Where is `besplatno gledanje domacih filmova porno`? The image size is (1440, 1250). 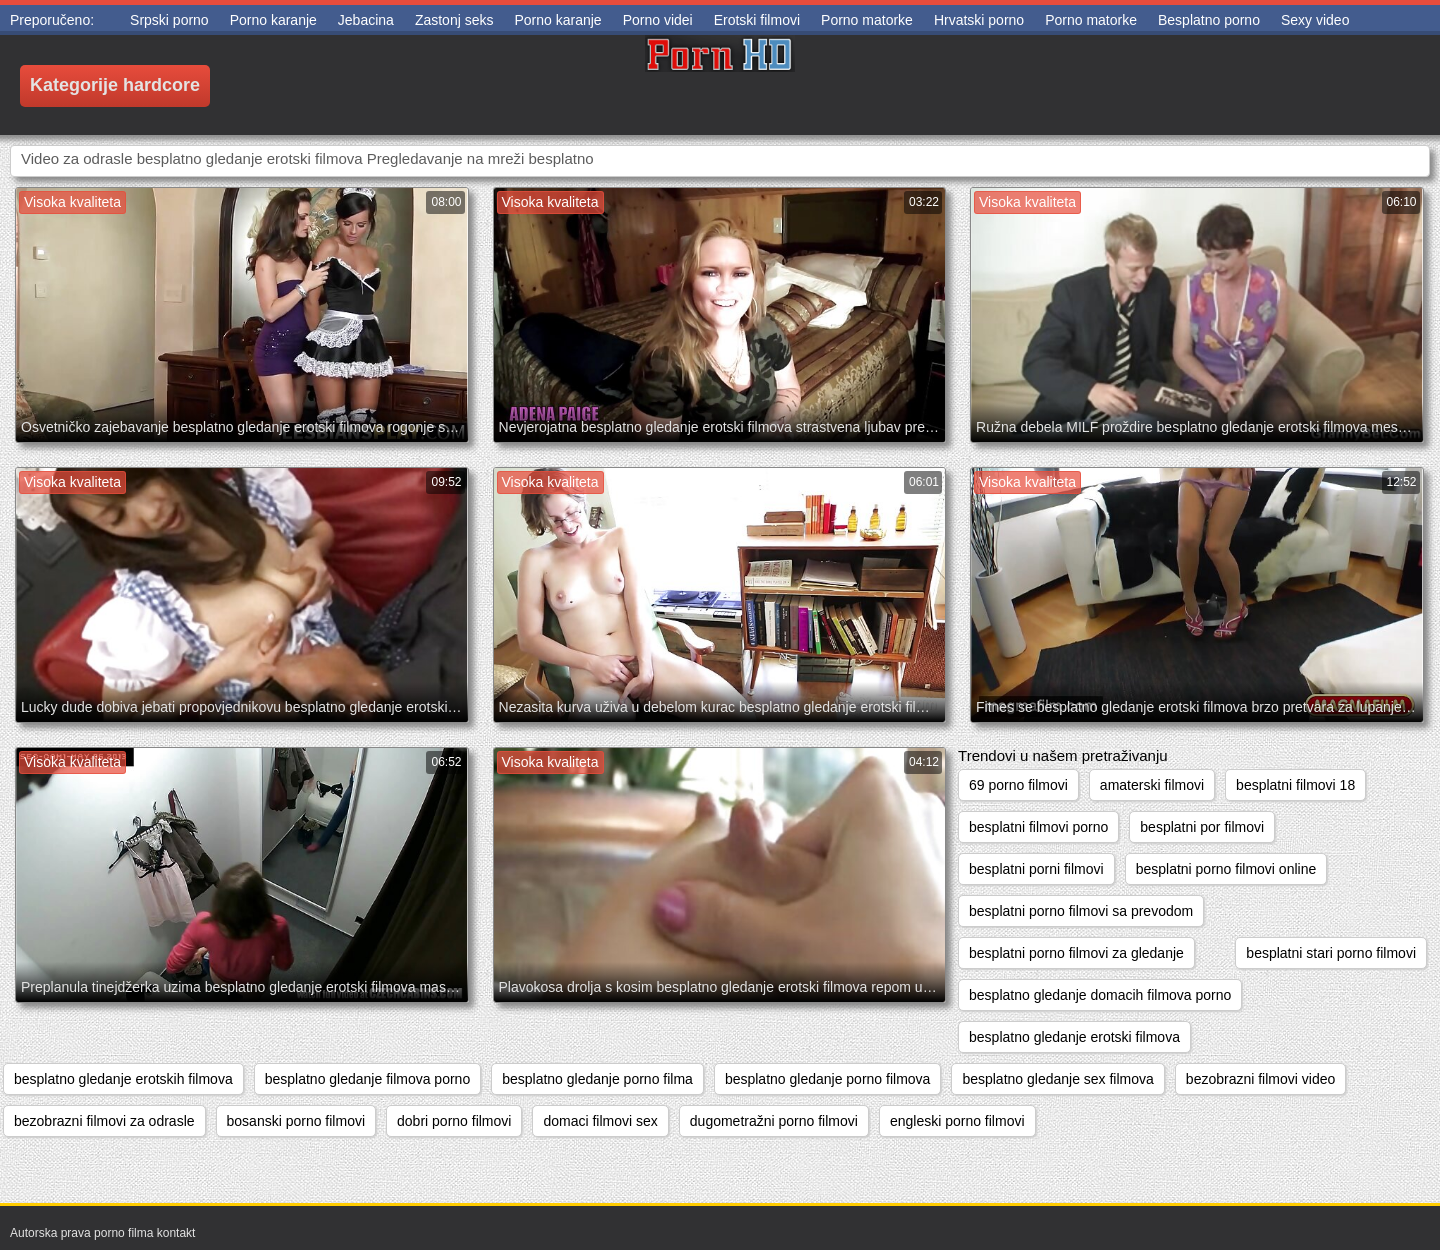
besplatno gledanje domacih filmova porno is located at coordinates (1100, 995).